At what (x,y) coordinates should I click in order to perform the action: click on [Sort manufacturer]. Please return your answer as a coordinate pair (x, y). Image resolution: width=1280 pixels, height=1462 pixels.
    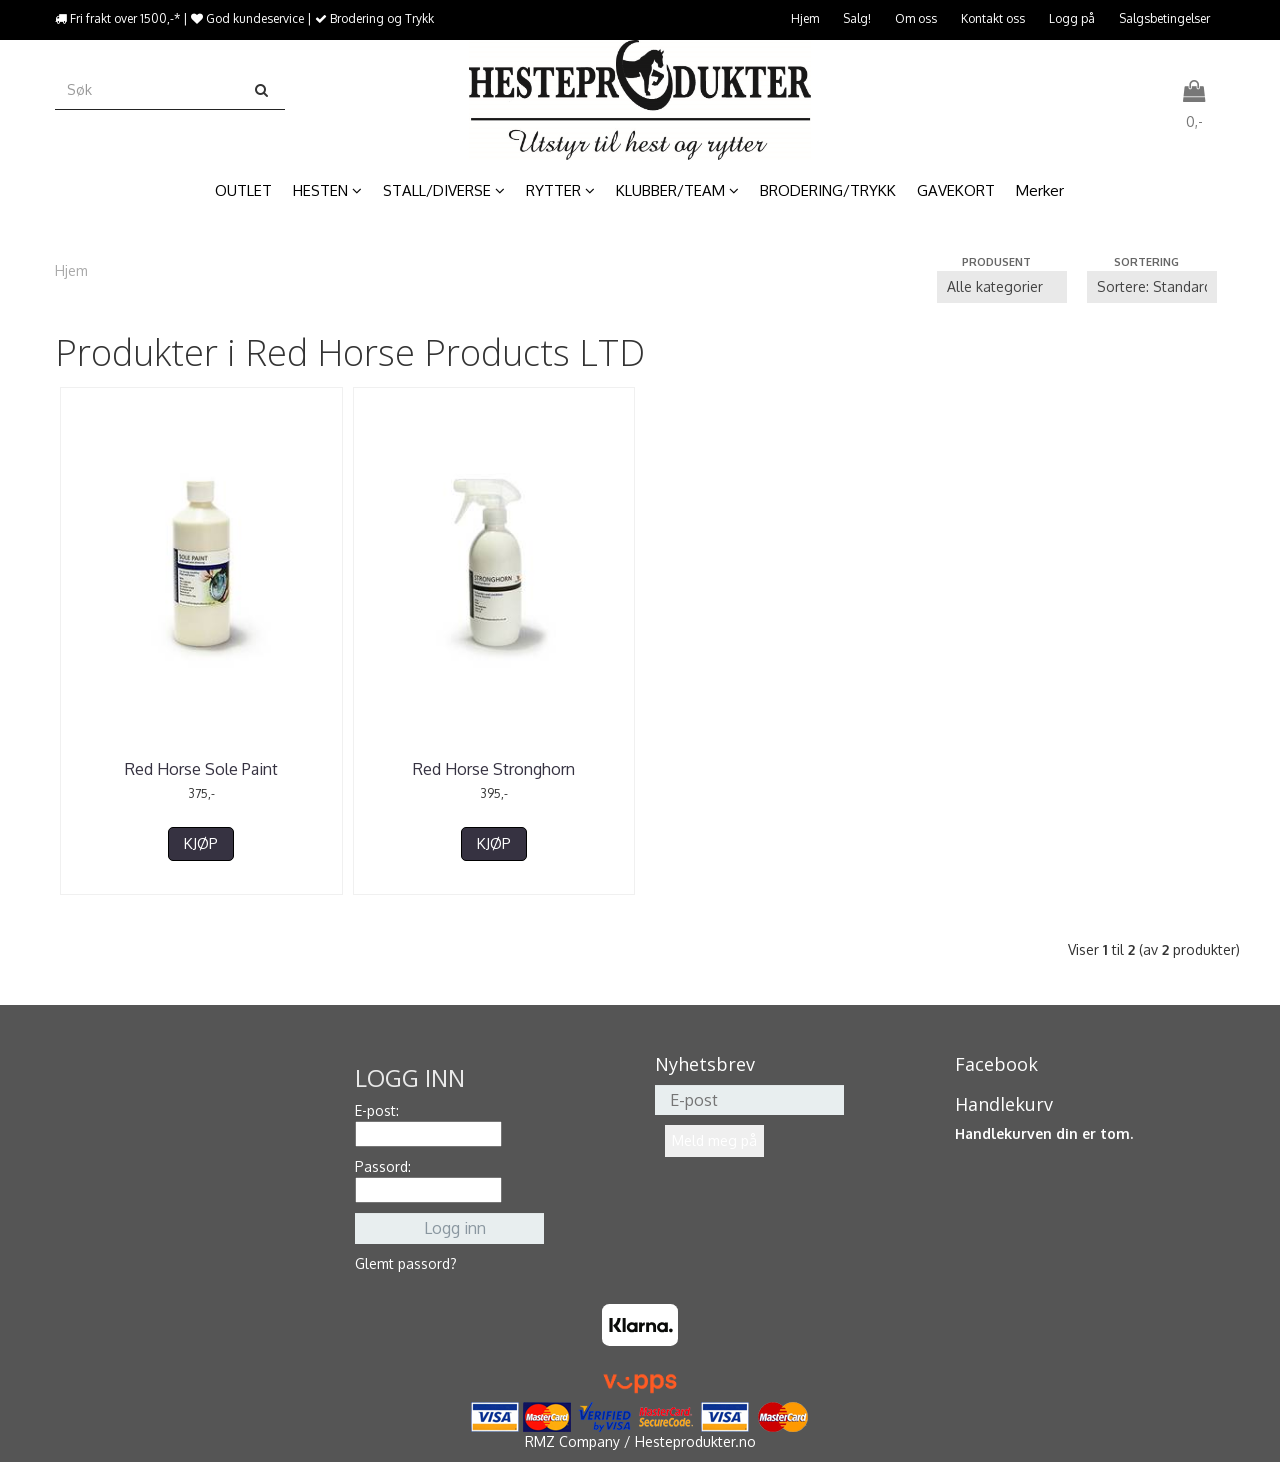
    Looking at the image, I should click on (1002, 287).